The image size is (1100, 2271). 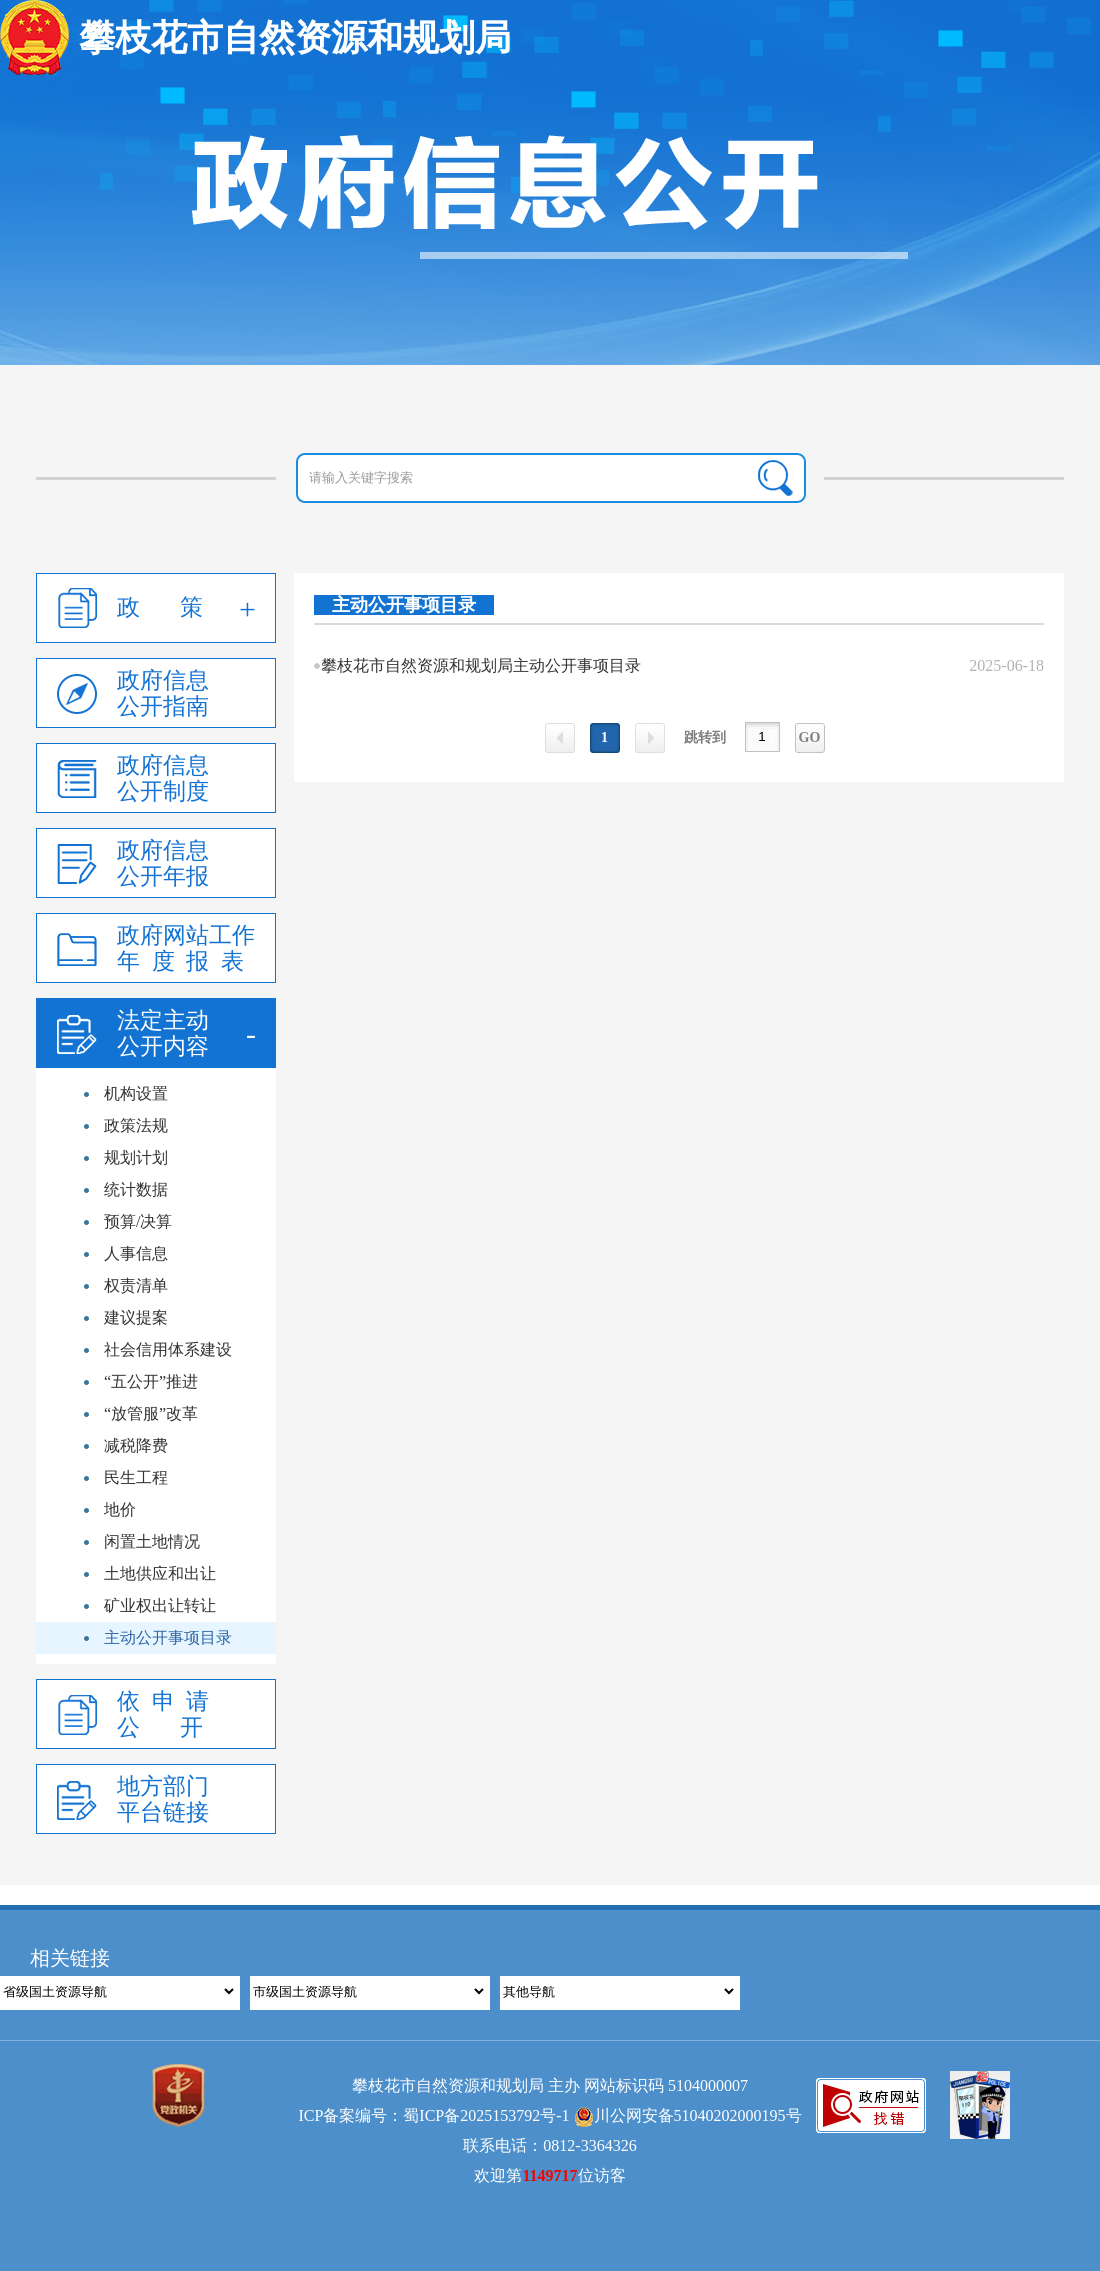 I want to click on 社会信用体系建设, so click(x=168, y=1349).